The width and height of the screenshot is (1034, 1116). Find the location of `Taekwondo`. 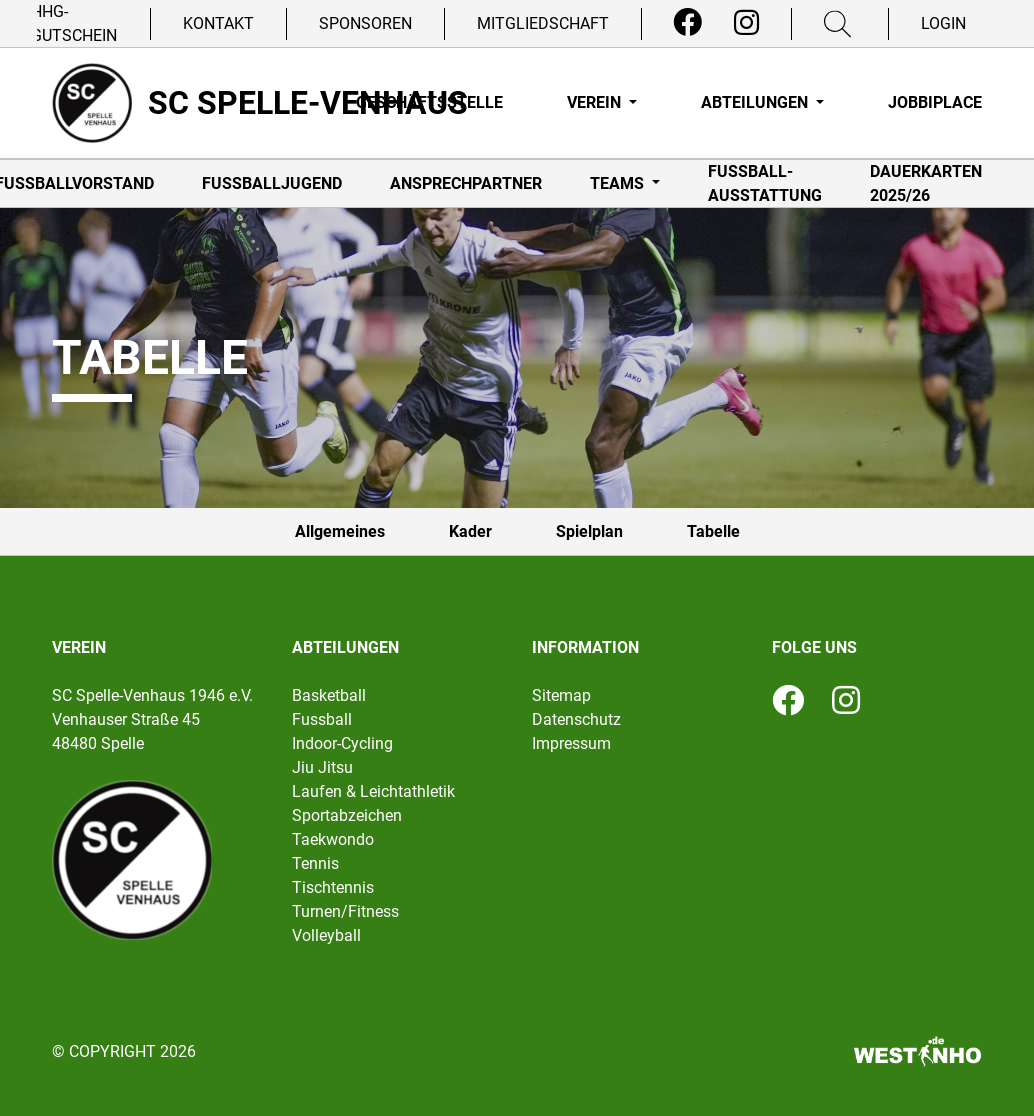

Taekwondo is located at coordinates (333, 839).